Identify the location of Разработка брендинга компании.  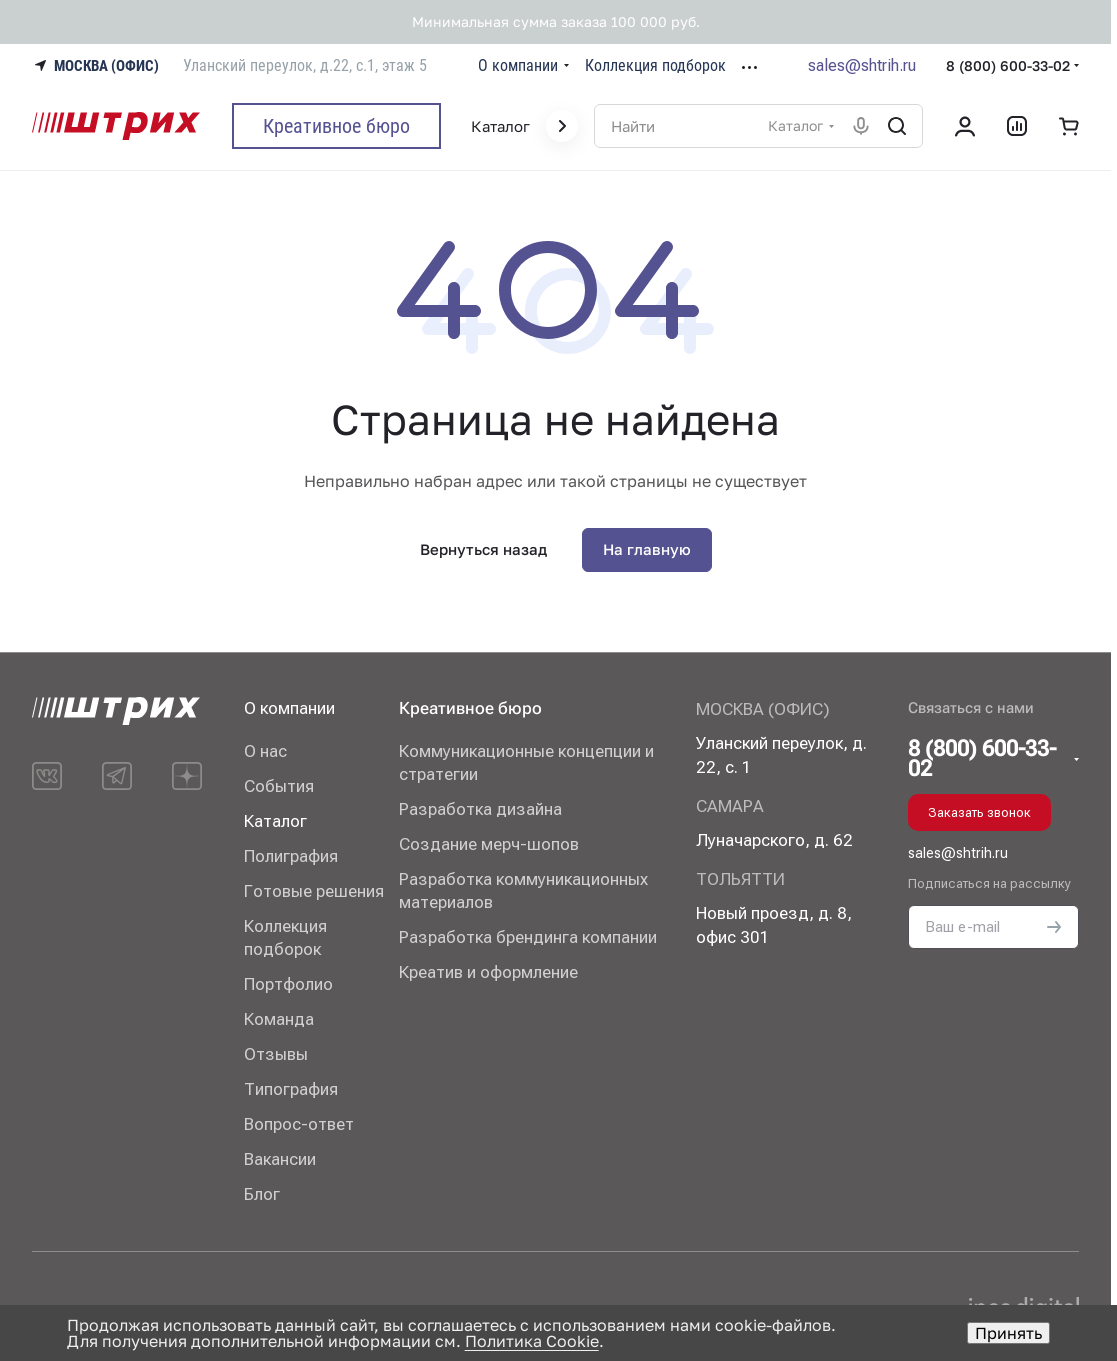
(528, 937).